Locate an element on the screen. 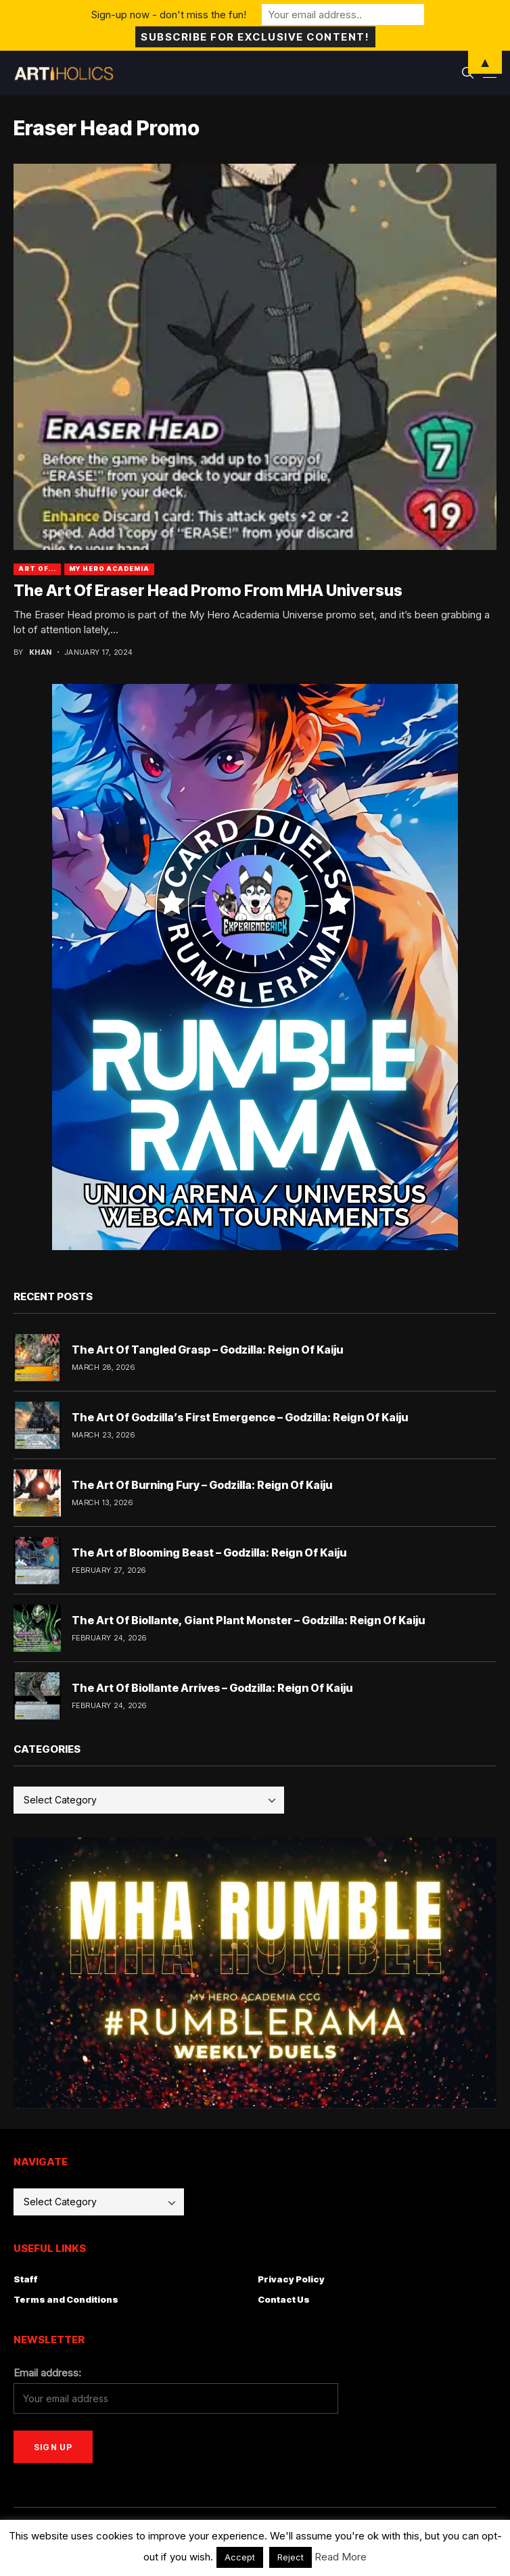 This screenshot has width=510, height=2576. The Art Of Godzilla’s First Emergence – Godzilla: Reign Of Kaiju is located at coordinates (240, 1417).